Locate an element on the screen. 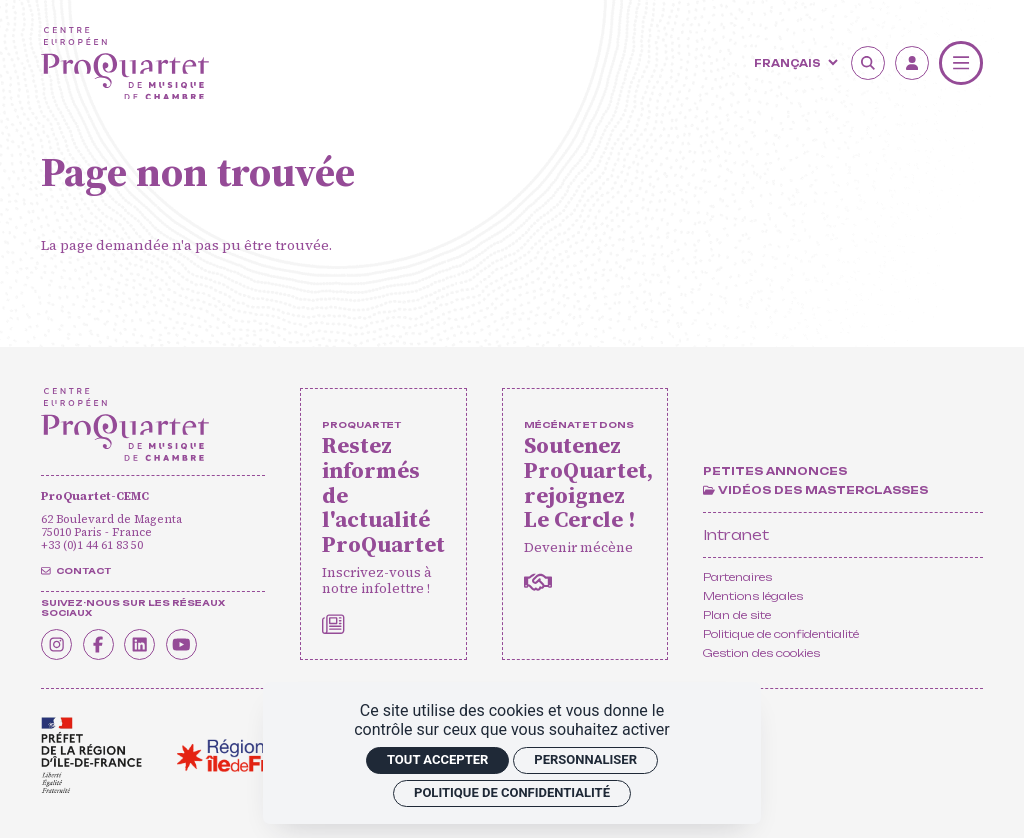  [Linkedin] is located at coordinates (146, 643).